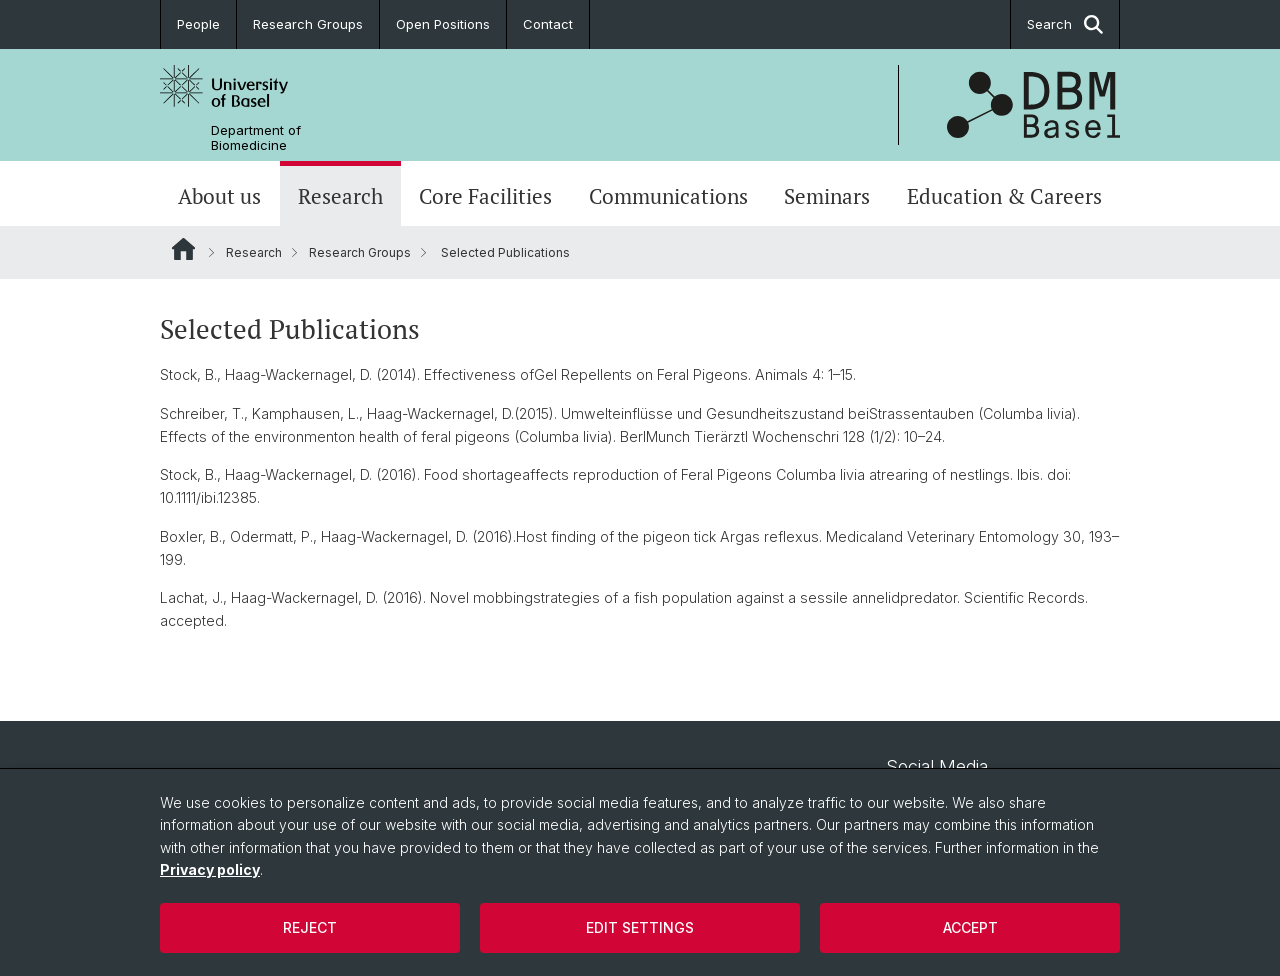 Image resolution: width=1280 pixels, height=976 pixels. I want to click on Research, so click(340, 196).